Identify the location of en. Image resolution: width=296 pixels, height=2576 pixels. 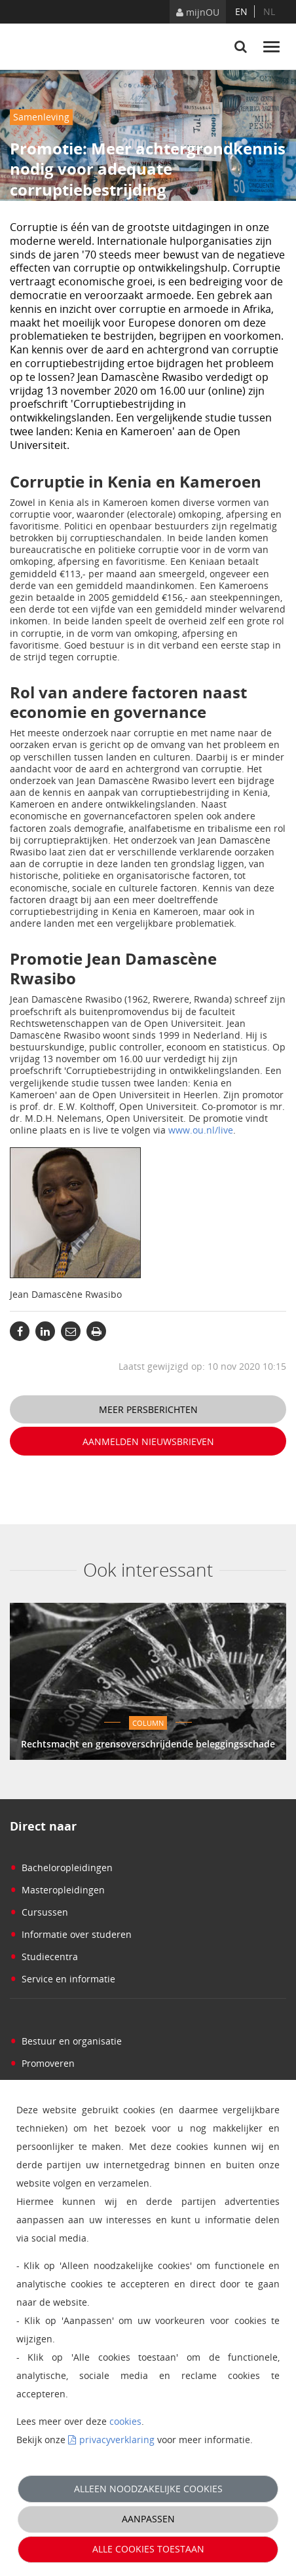
(241, 11).